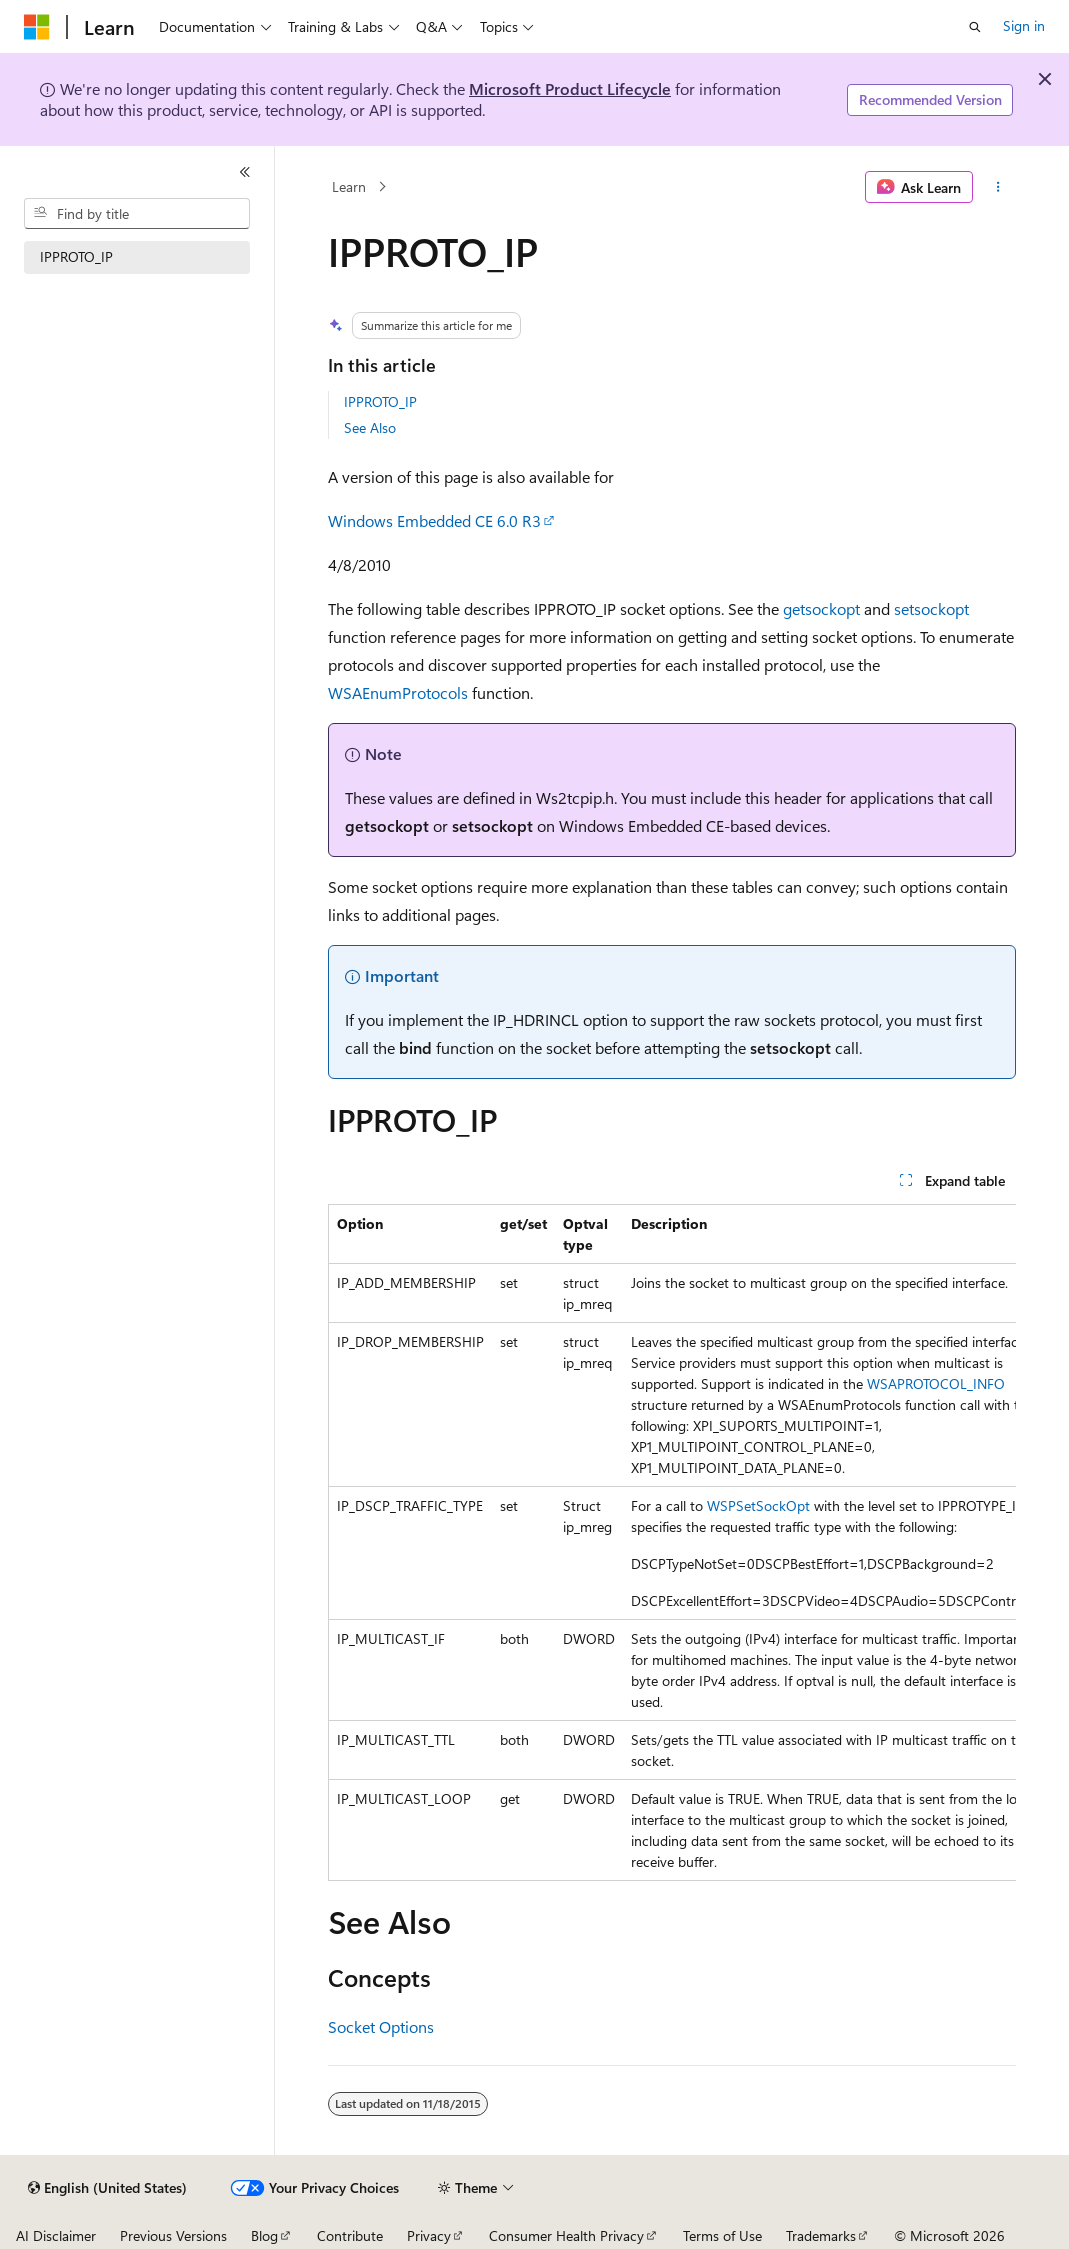 Image resolution: width=1069 pixels, height=2249 pixels. I want to click on AI Disclaimer, so click(56, 2235).